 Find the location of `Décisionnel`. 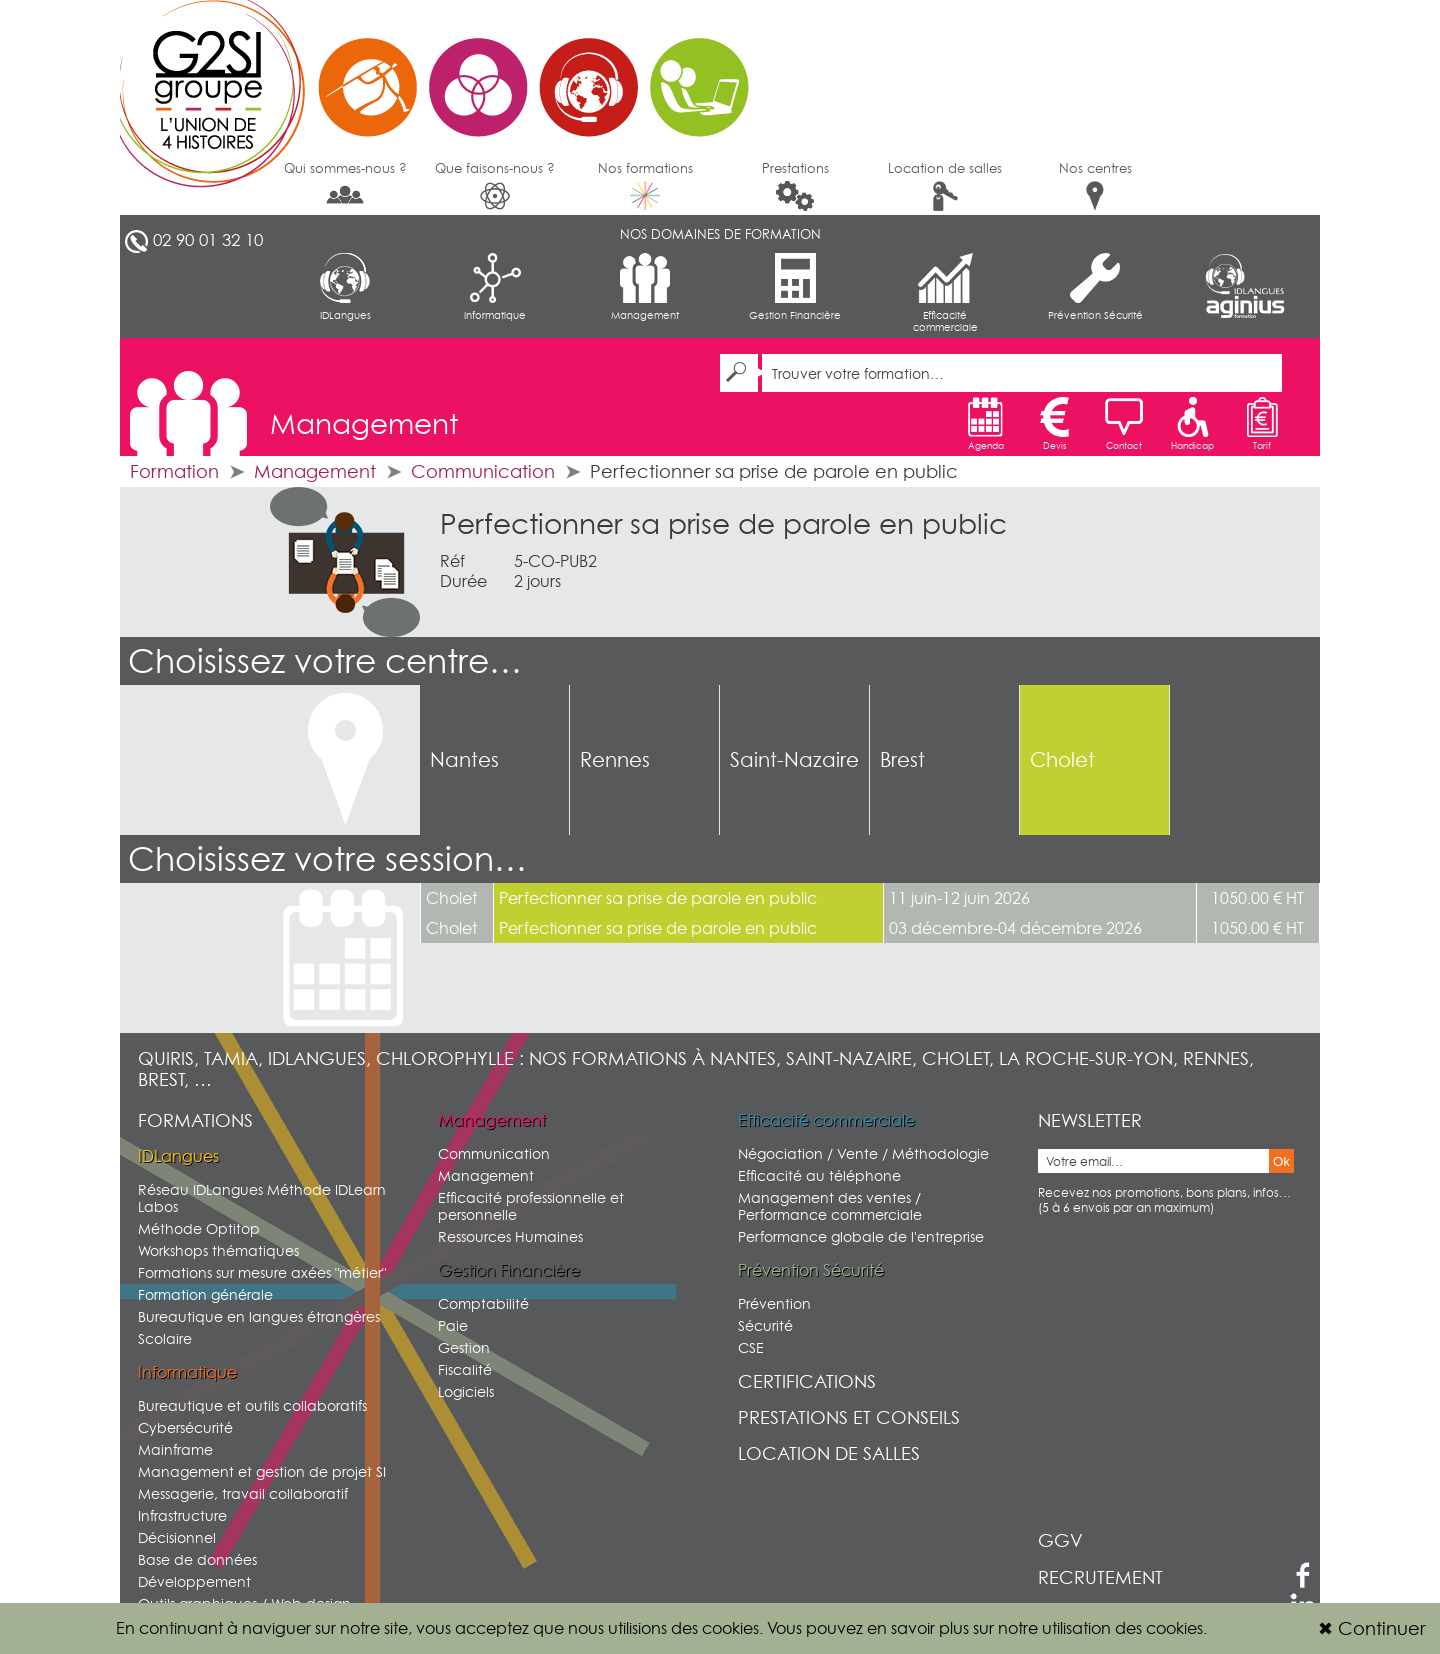

Décisionnel is located at coordinates (177, 1537).